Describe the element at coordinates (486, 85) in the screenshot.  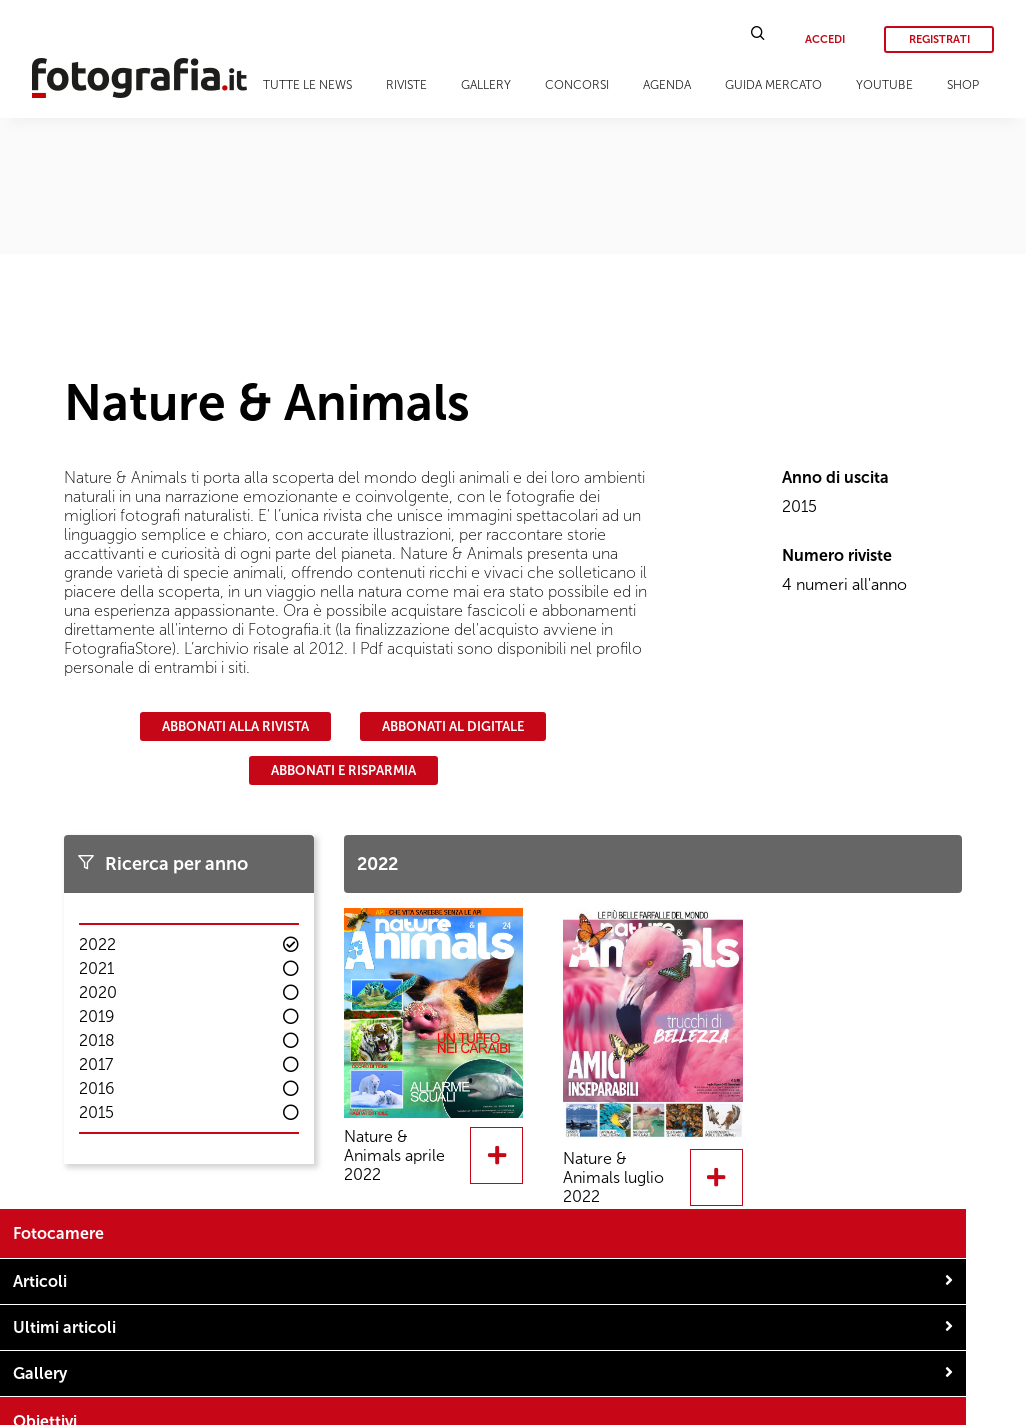
I see `Gallery` at that location.